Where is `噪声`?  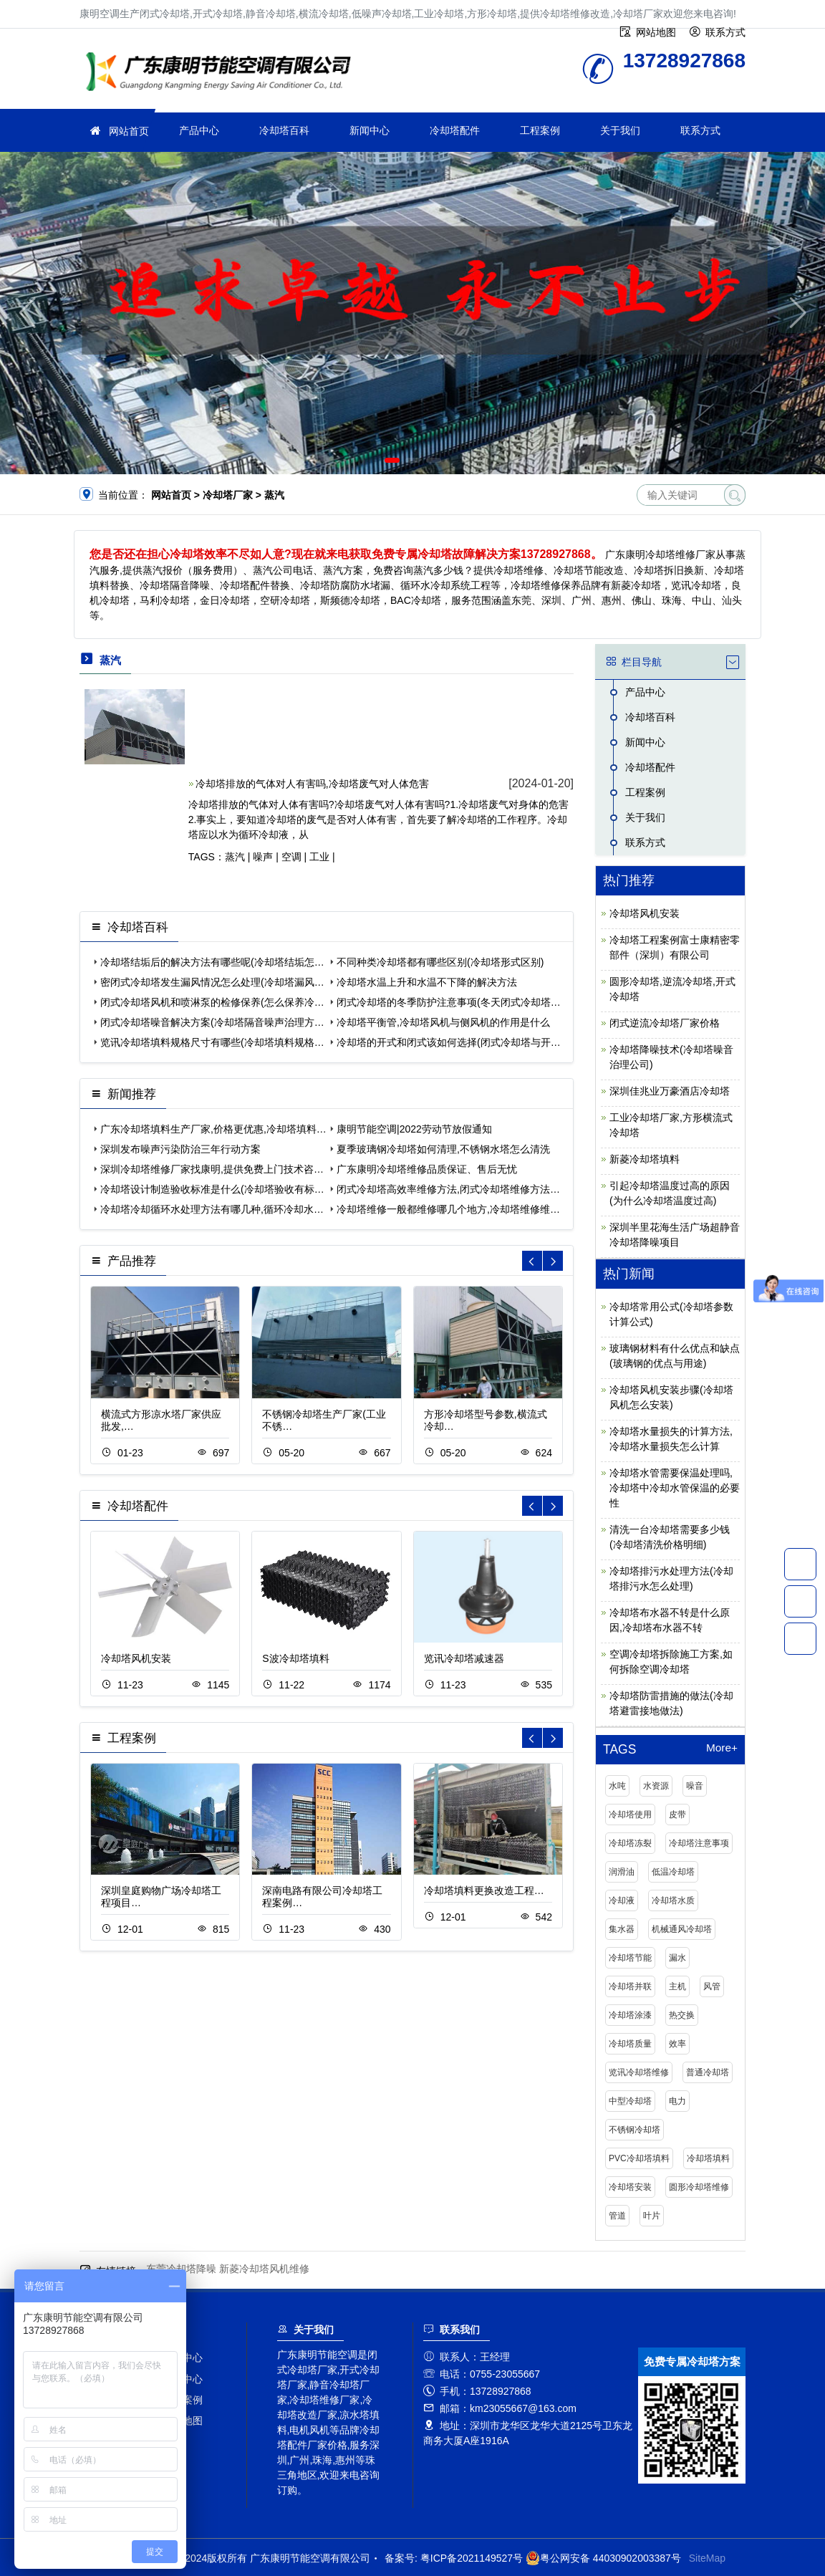
噪声 is located at coordinates (263, 856).